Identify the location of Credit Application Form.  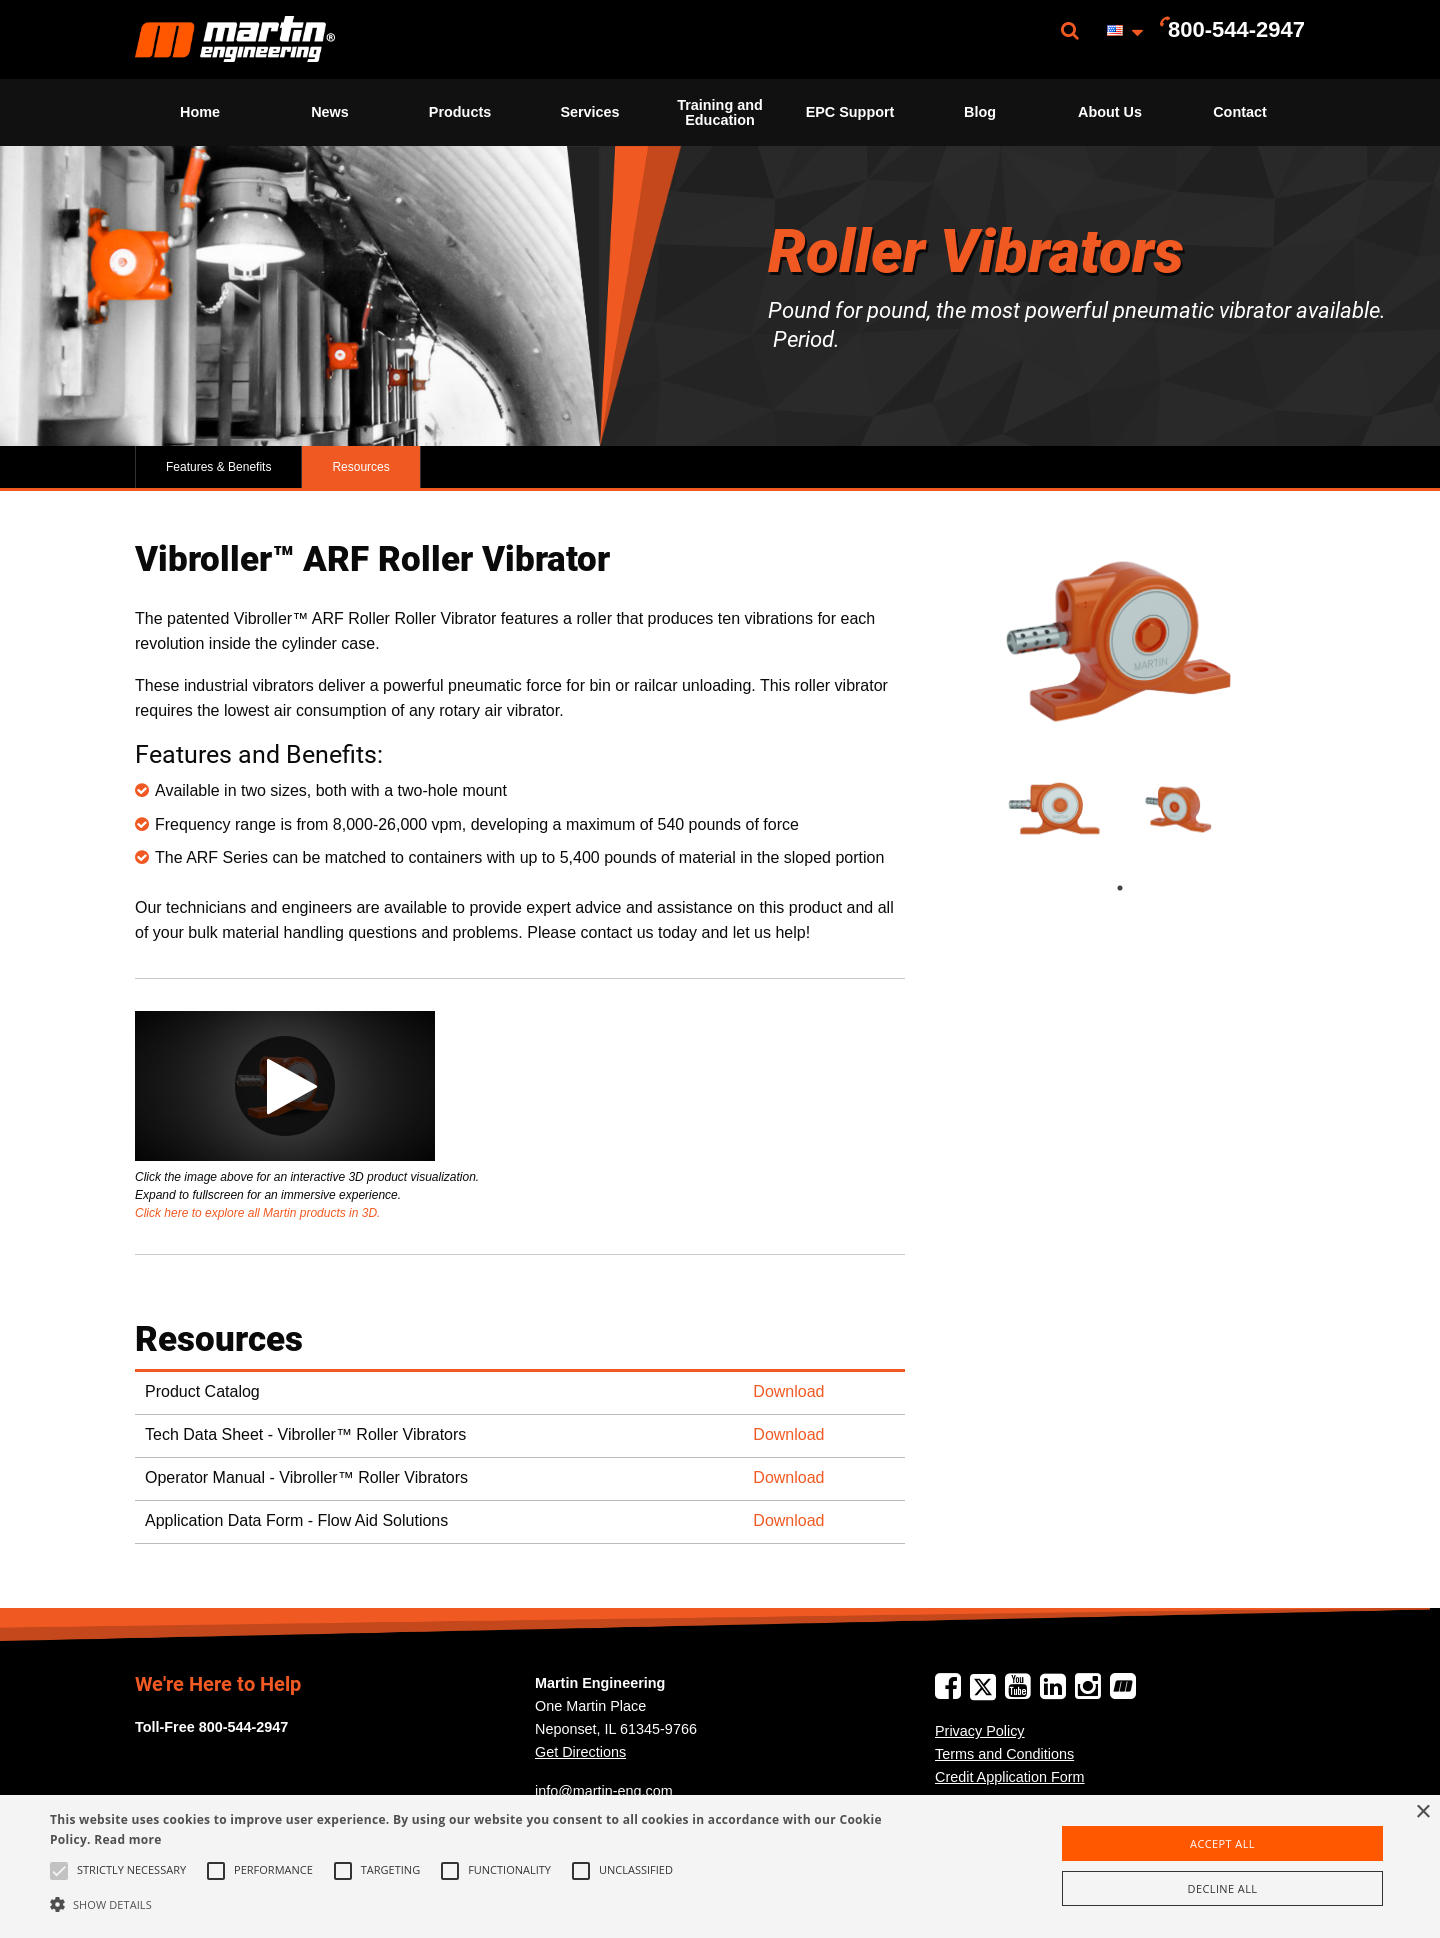
(1010, 1777).